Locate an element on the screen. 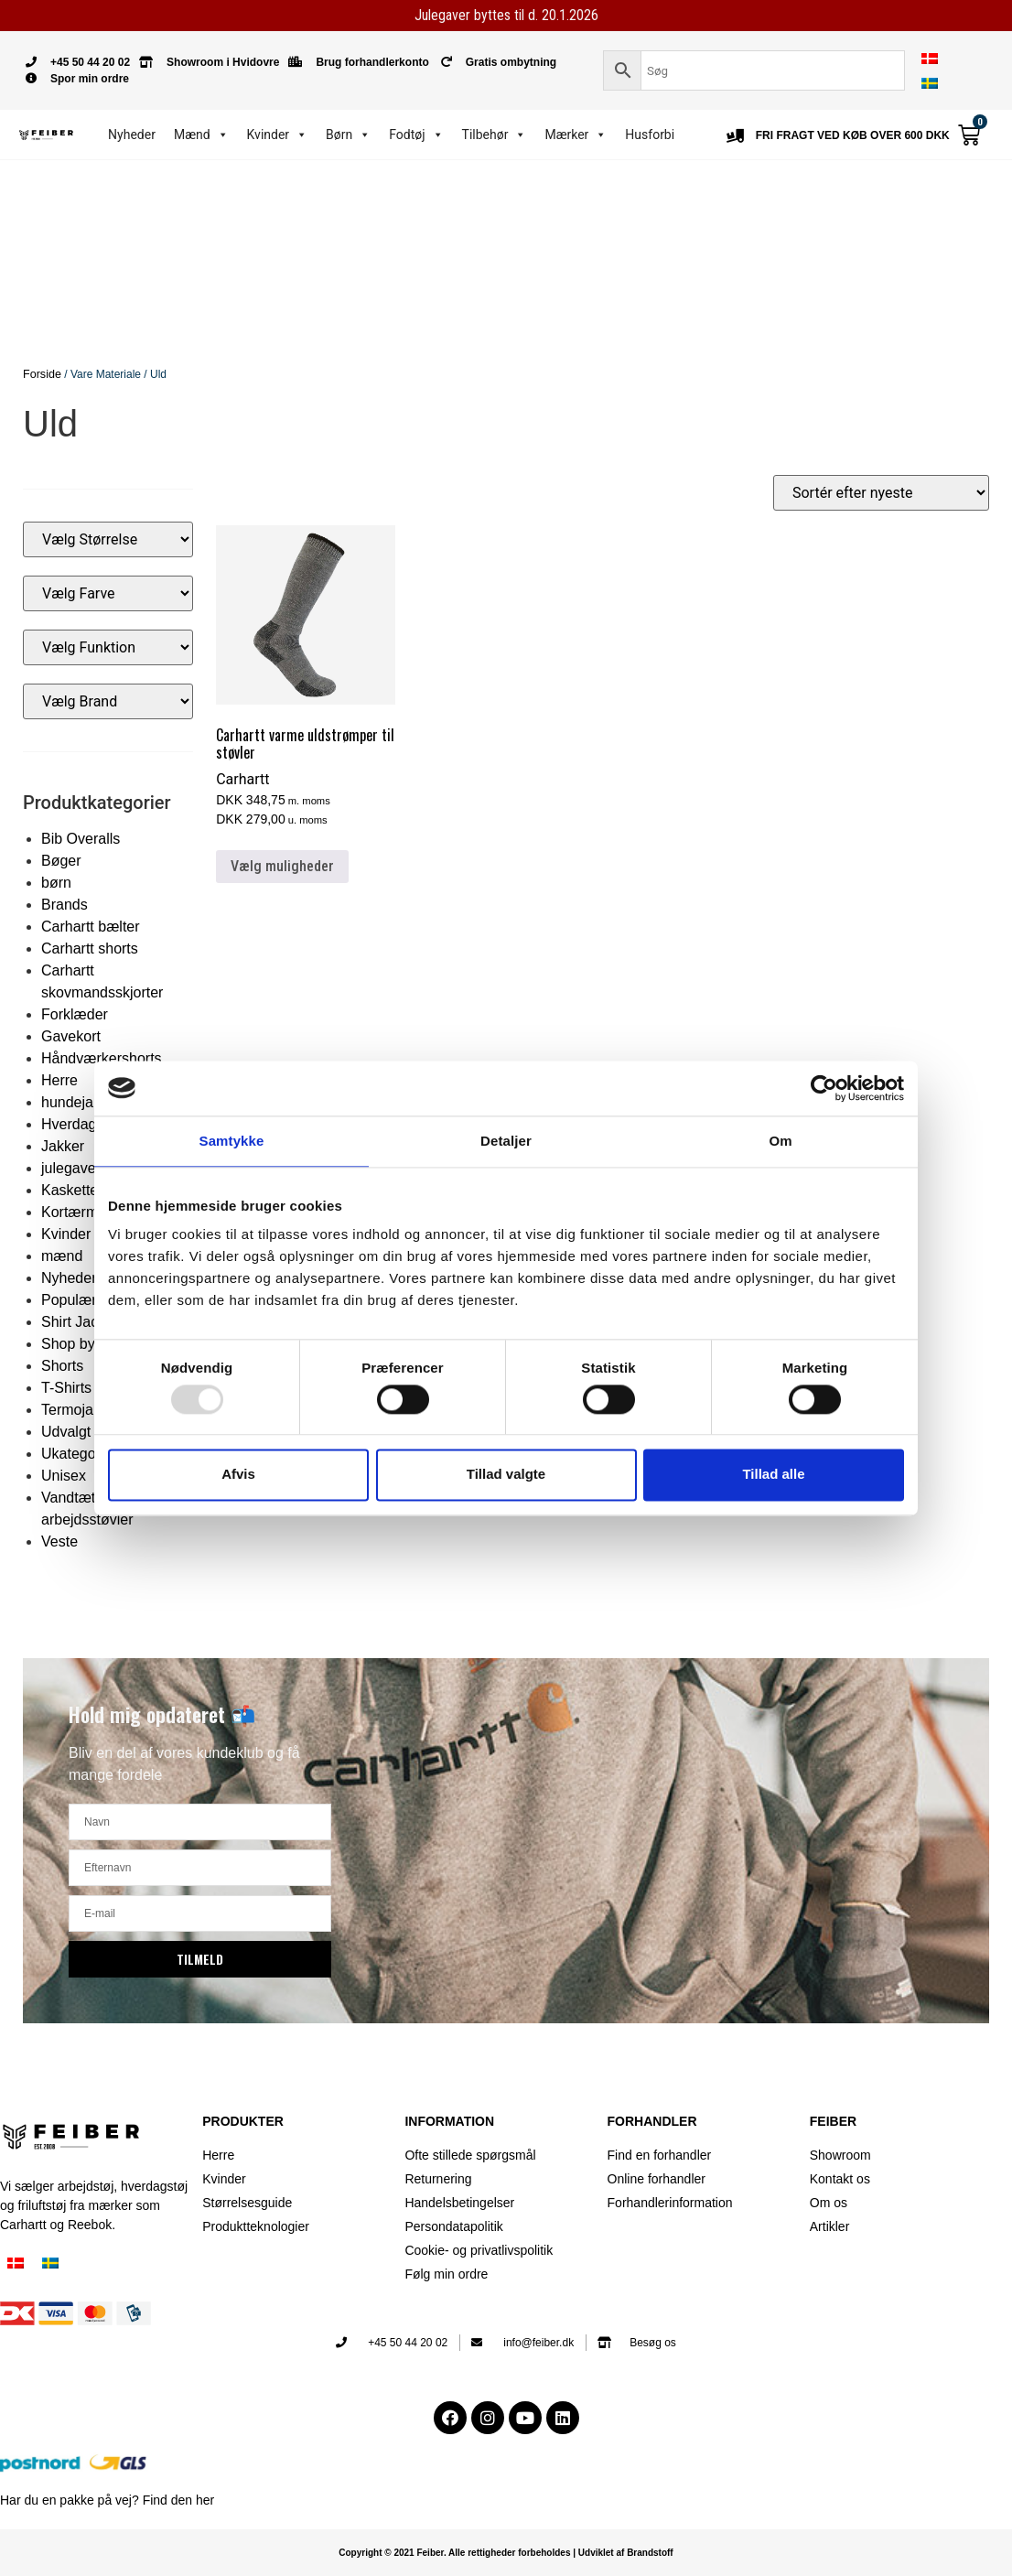  Gavekort is located at coordinates (71, 1035).